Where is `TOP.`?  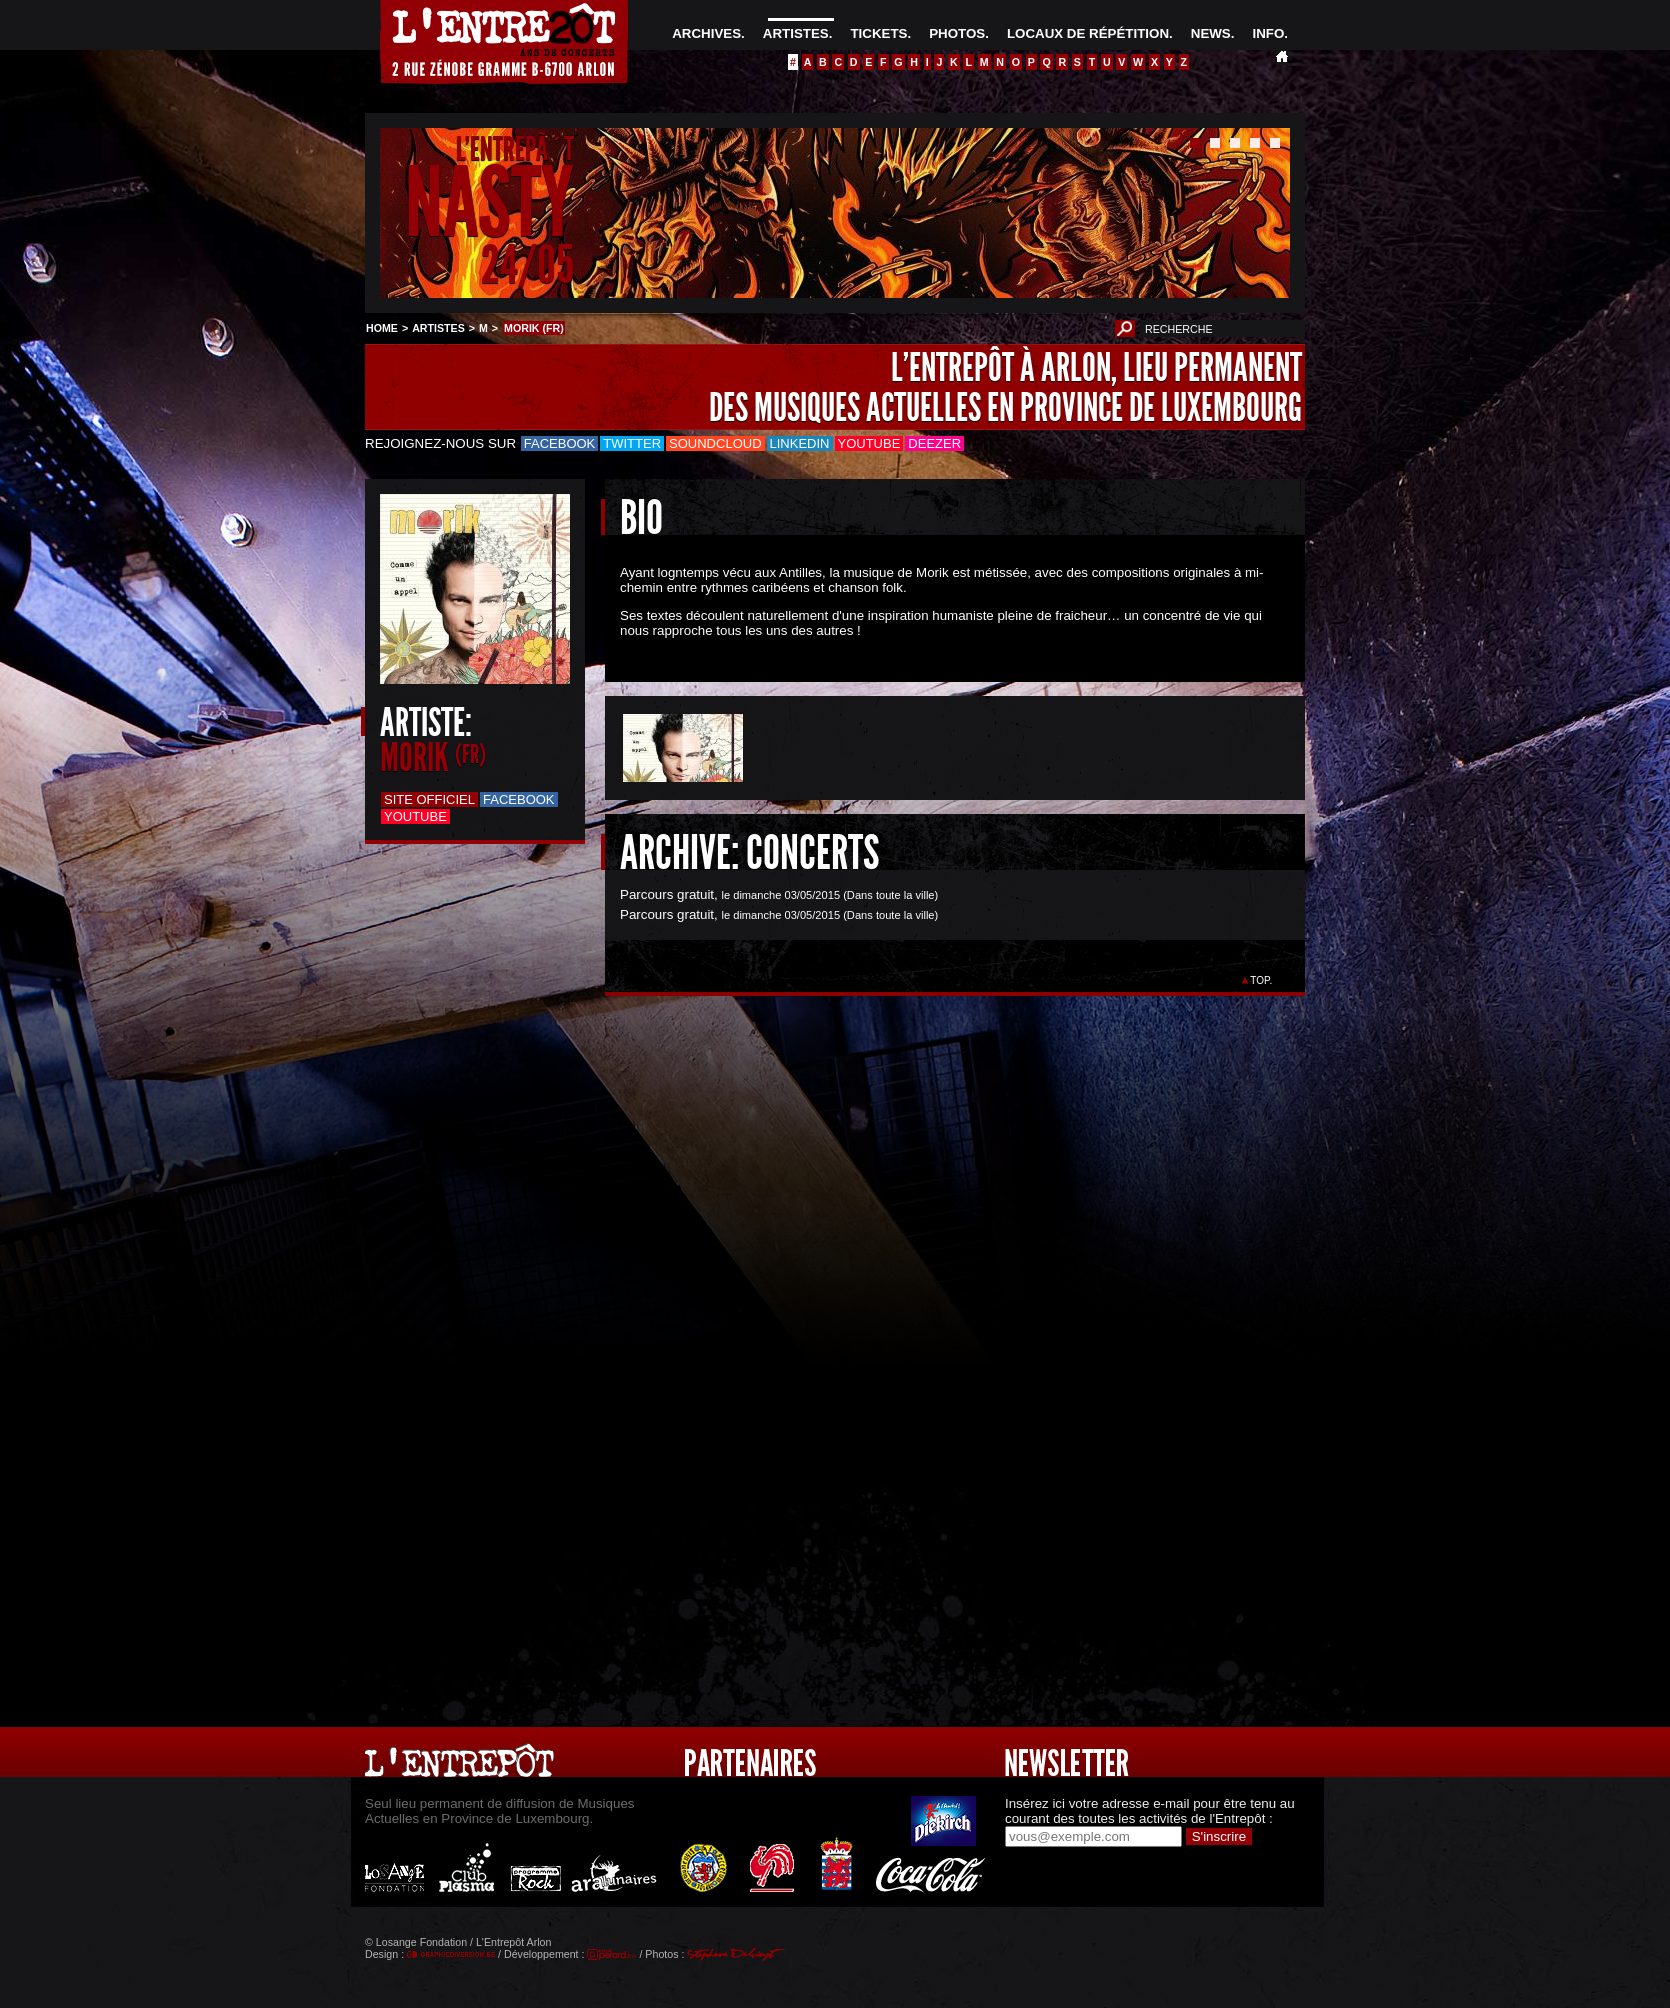 TOP. is located at coordinates (1261, 980).